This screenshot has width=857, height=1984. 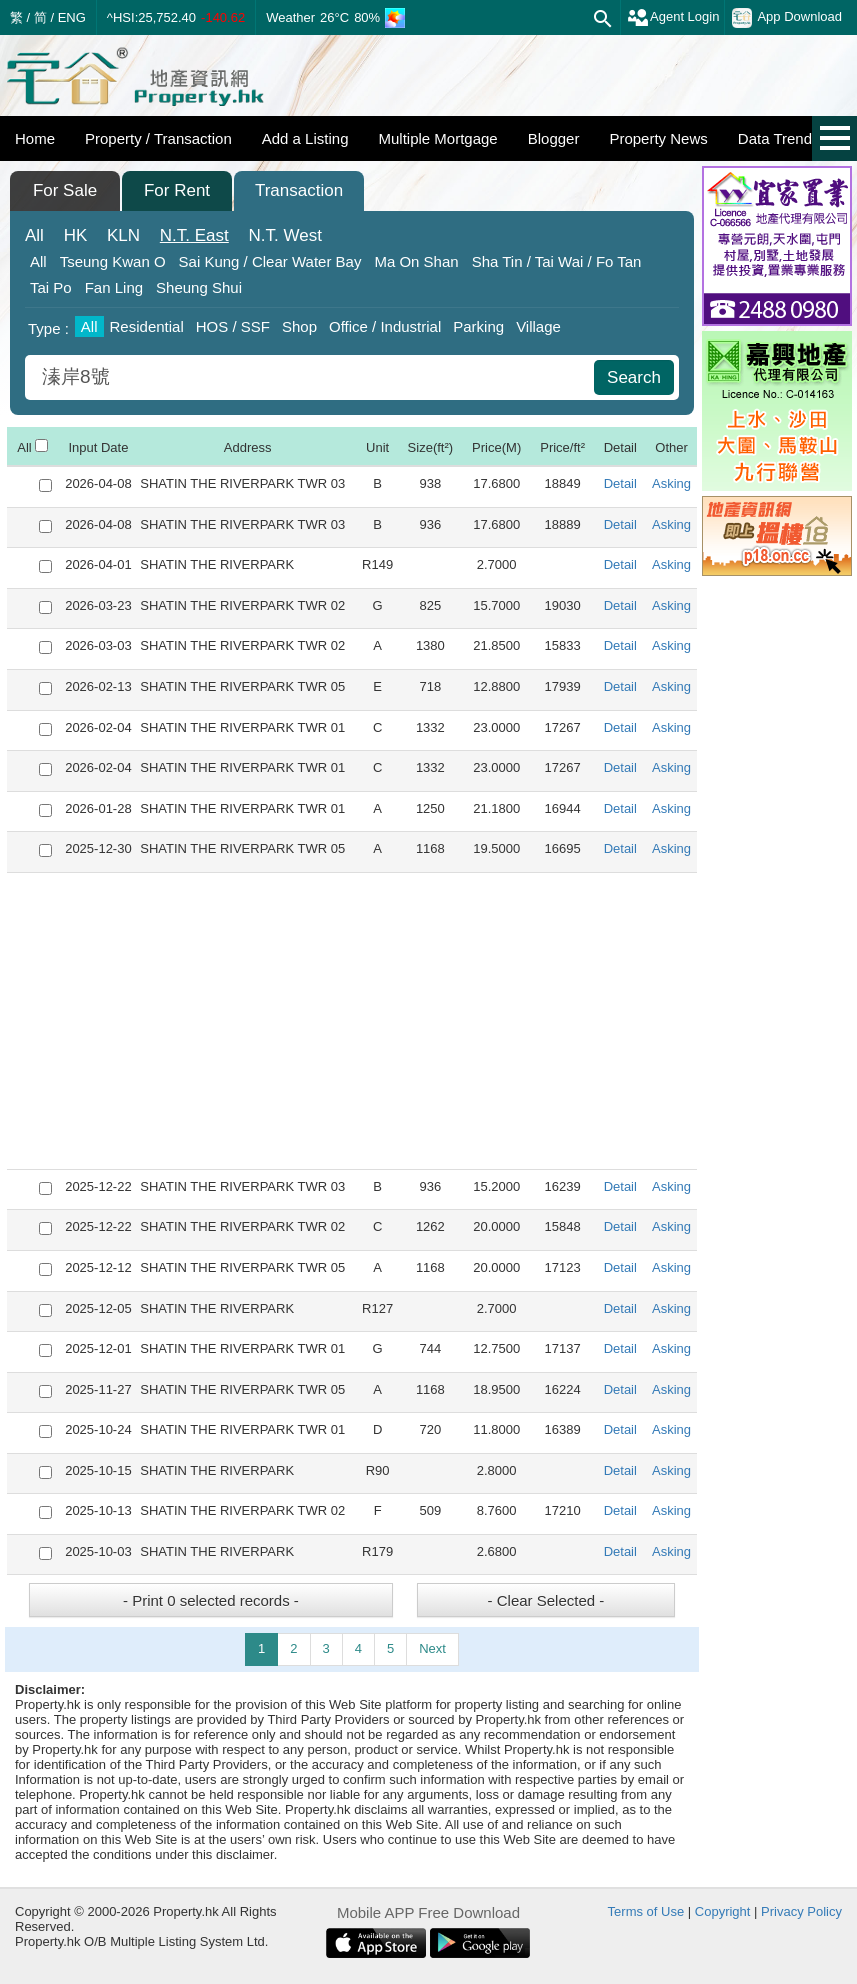 I want to click on HOS / SSF, so click(x=233, y=326).